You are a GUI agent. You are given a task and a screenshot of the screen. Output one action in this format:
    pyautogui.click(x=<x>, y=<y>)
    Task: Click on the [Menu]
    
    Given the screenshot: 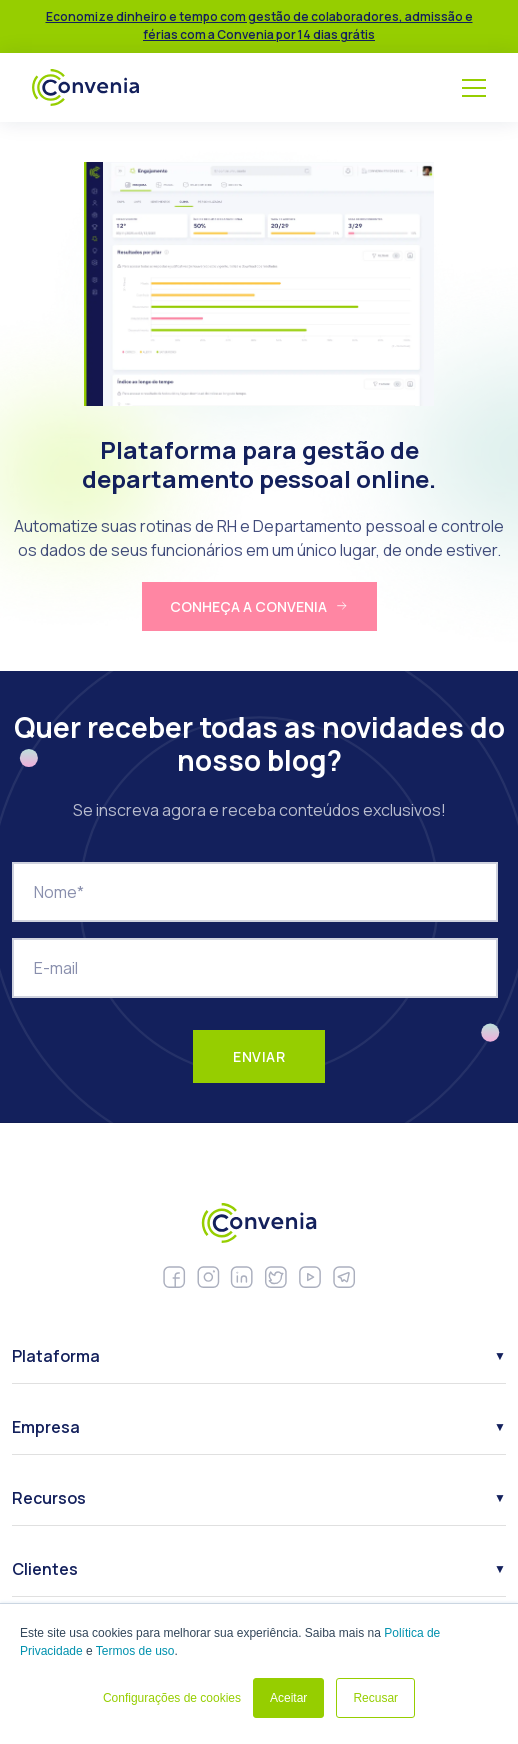 What is the action you would take?
    pyautogui.click(x=474, y=88)
    